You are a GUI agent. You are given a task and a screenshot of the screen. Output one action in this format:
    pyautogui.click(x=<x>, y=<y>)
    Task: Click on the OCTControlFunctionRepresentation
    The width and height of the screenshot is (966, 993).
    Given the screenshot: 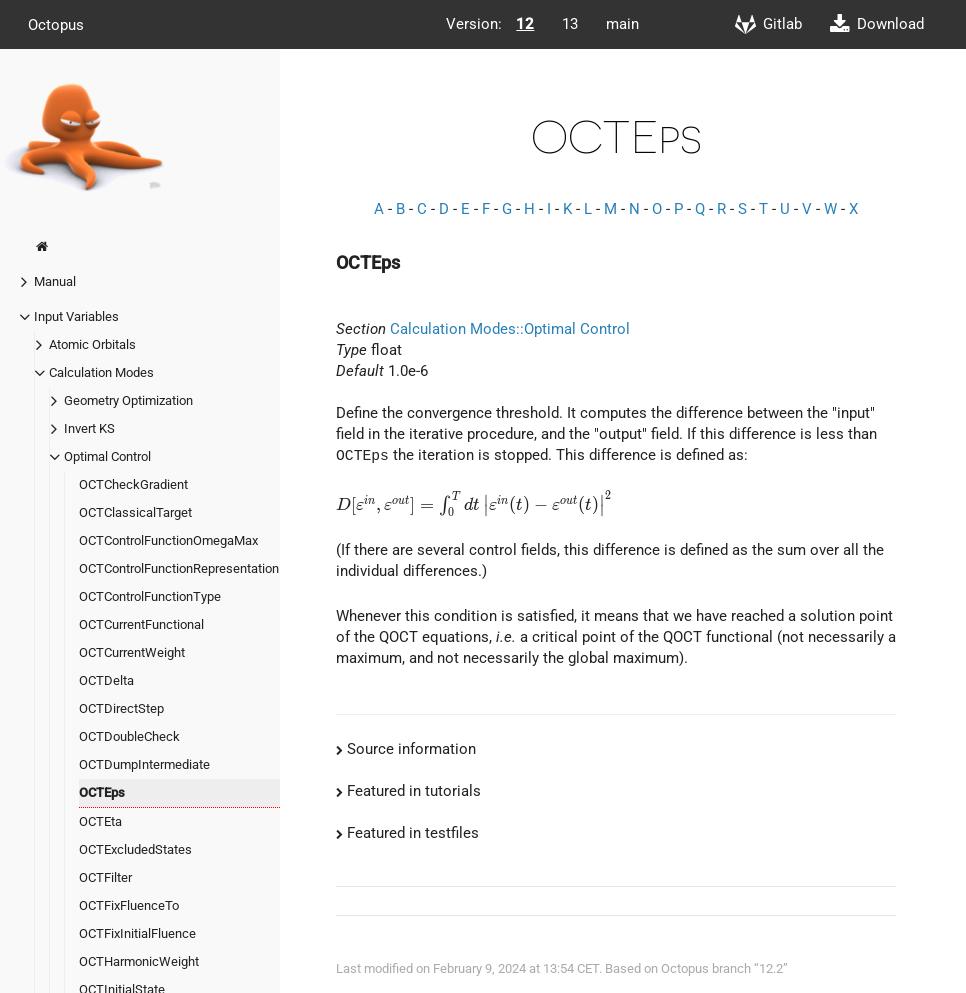 What is the action you would take?
    pyautogui.click(x=179, y=568)
    